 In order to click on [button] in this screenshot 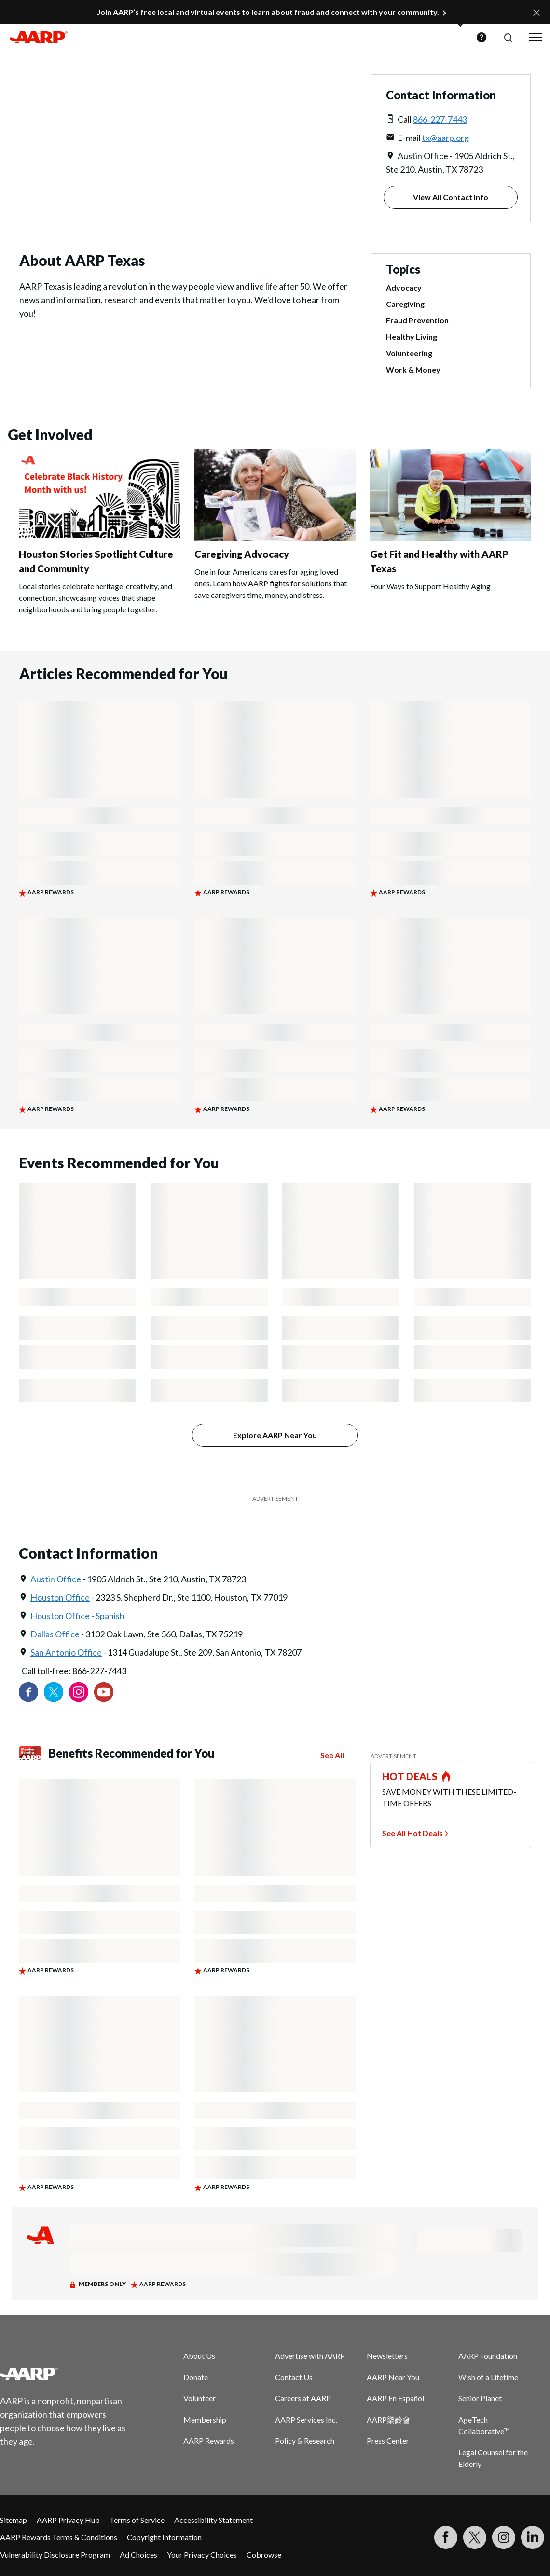, I will do `click(508, 37)`.